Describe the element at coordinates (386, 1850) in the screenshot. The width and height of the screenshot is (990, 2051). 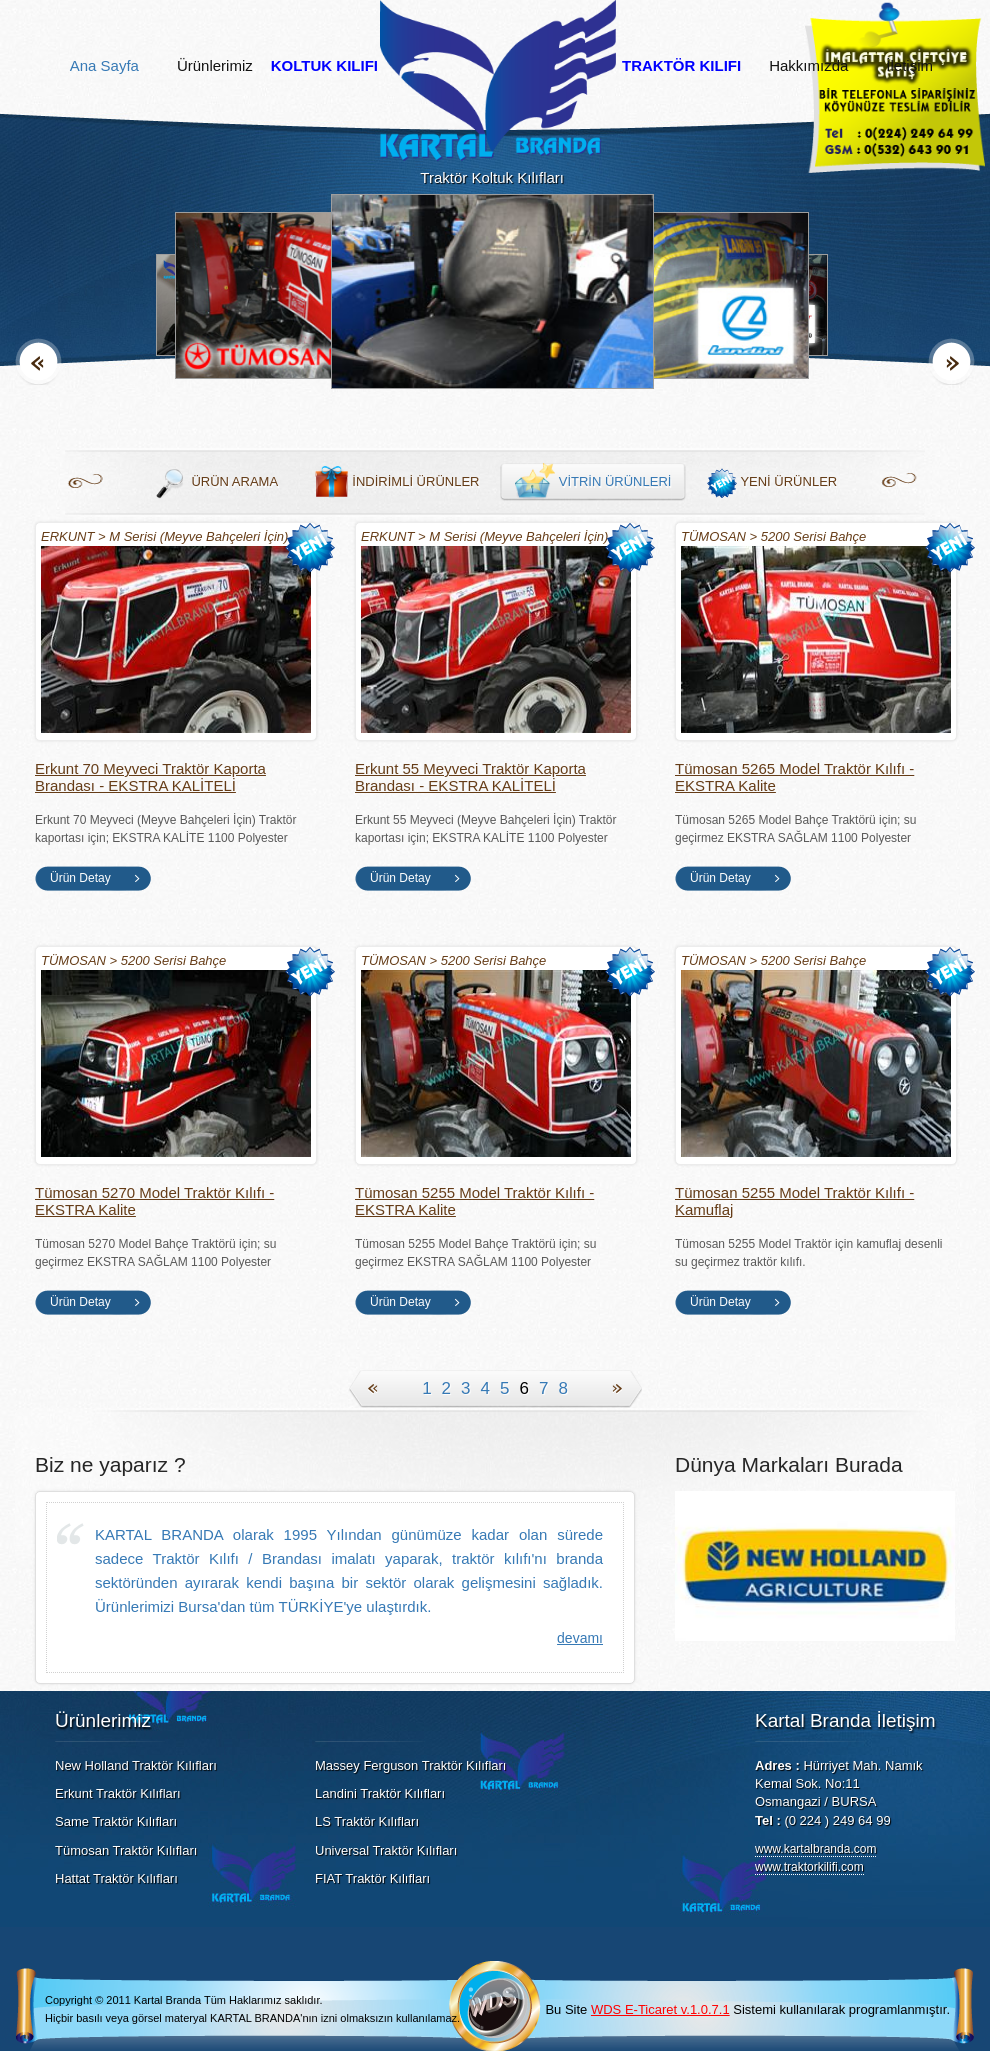
I see `Universal Traktör Kılıfları` at that location.